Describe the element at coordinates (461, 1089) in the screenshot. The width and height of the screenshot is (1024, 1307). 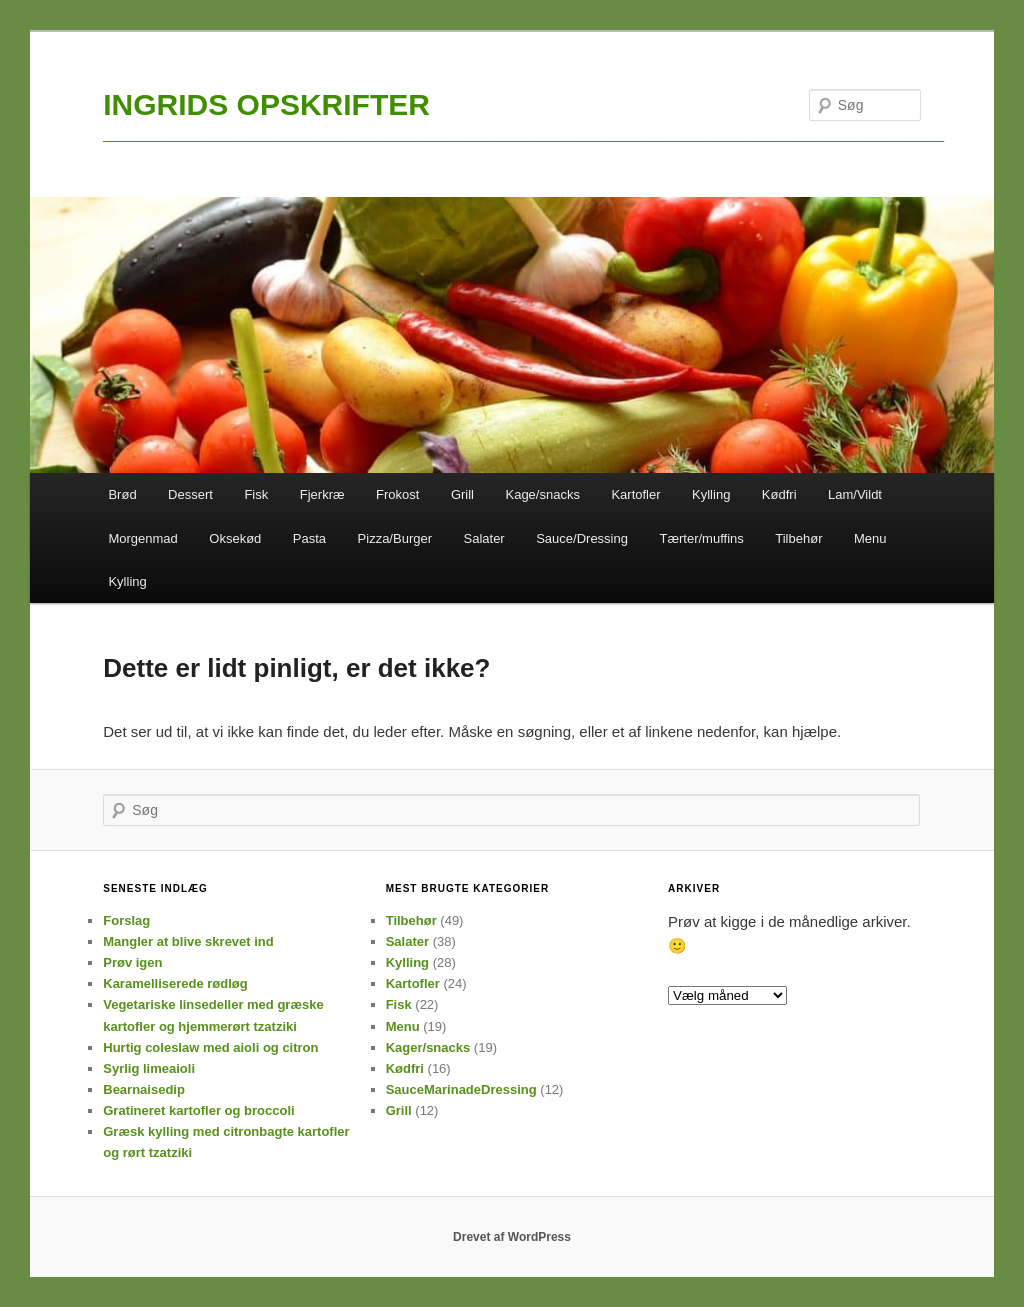
I see `SauceMarinadeDressing` at that location.